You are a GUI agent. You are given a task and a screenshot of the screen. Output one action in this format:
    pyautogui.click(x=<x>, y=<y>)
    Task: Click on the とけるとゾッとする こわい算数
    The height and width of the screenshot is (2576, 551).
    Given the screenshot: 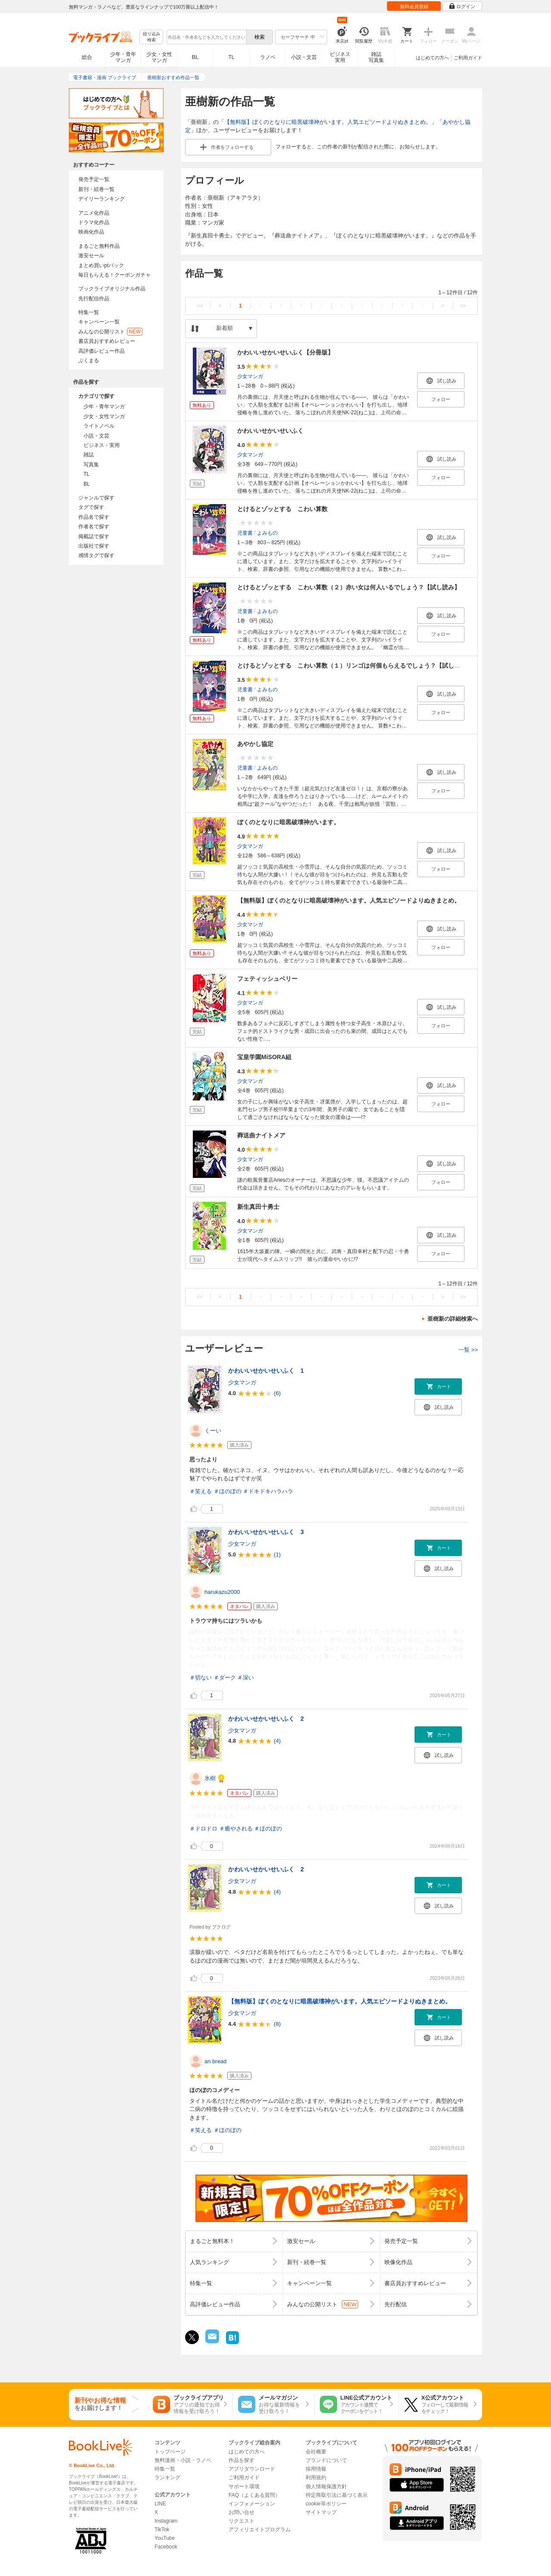 What is the action you would take?
    pyautogui.click(x=282, y=508)
    